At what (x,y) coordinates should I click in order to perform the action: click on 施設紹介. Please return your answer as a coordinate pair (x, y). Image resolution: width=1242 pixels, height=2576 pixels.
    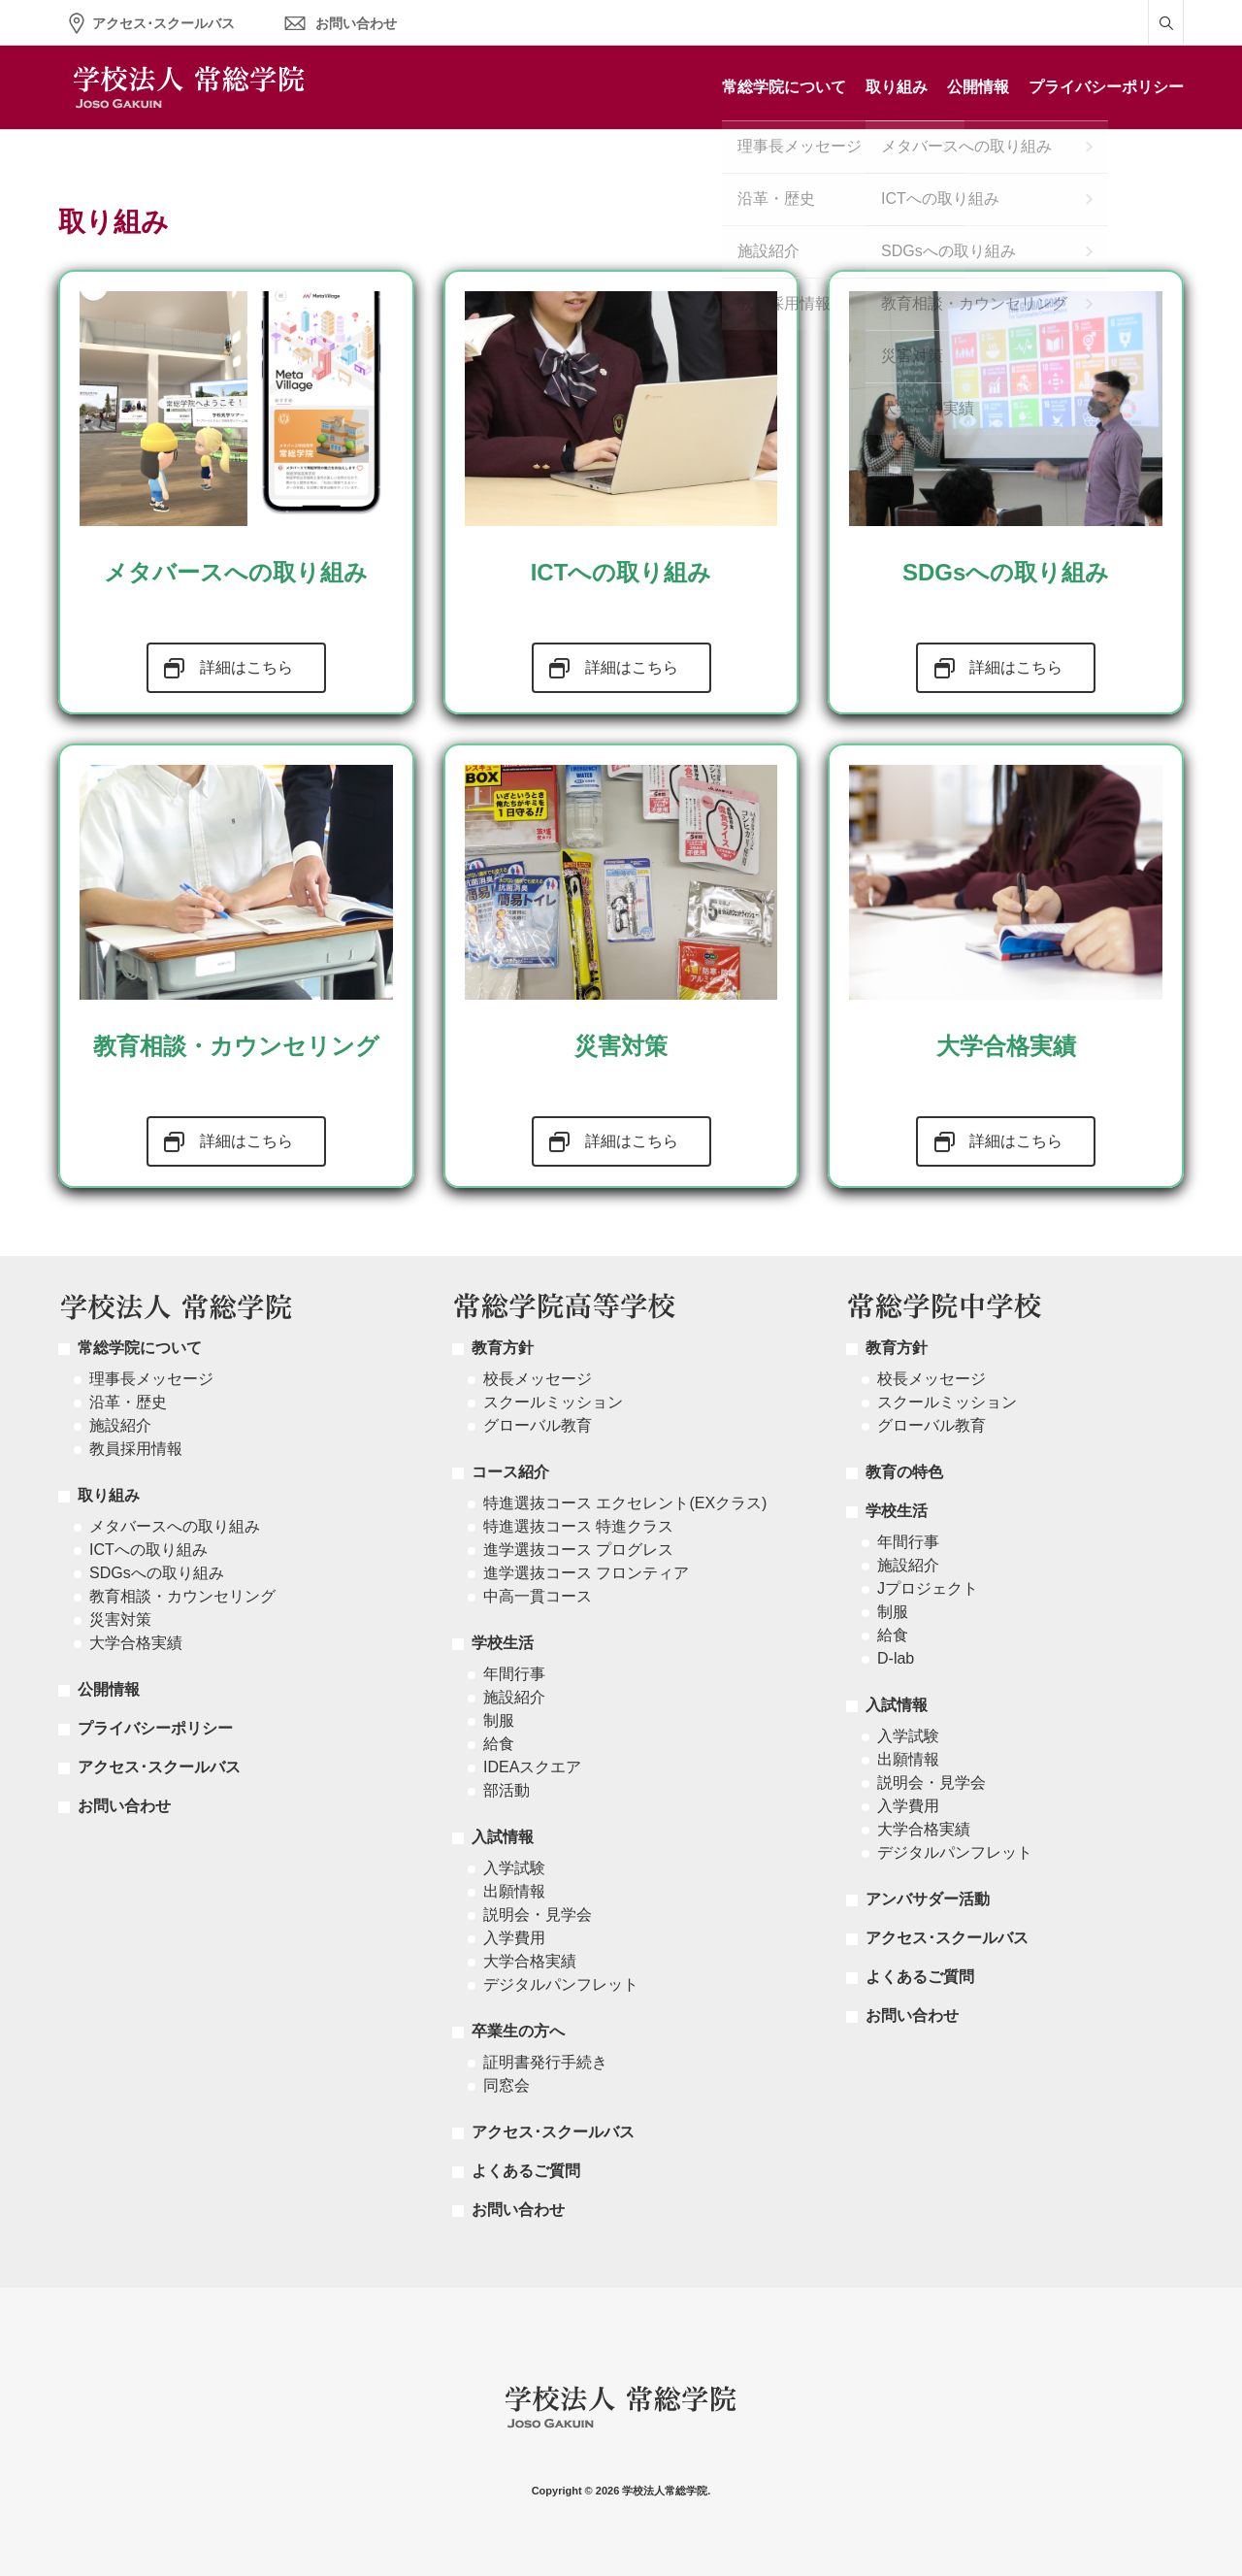
    Looking at the image, I should click on (120, 1425).